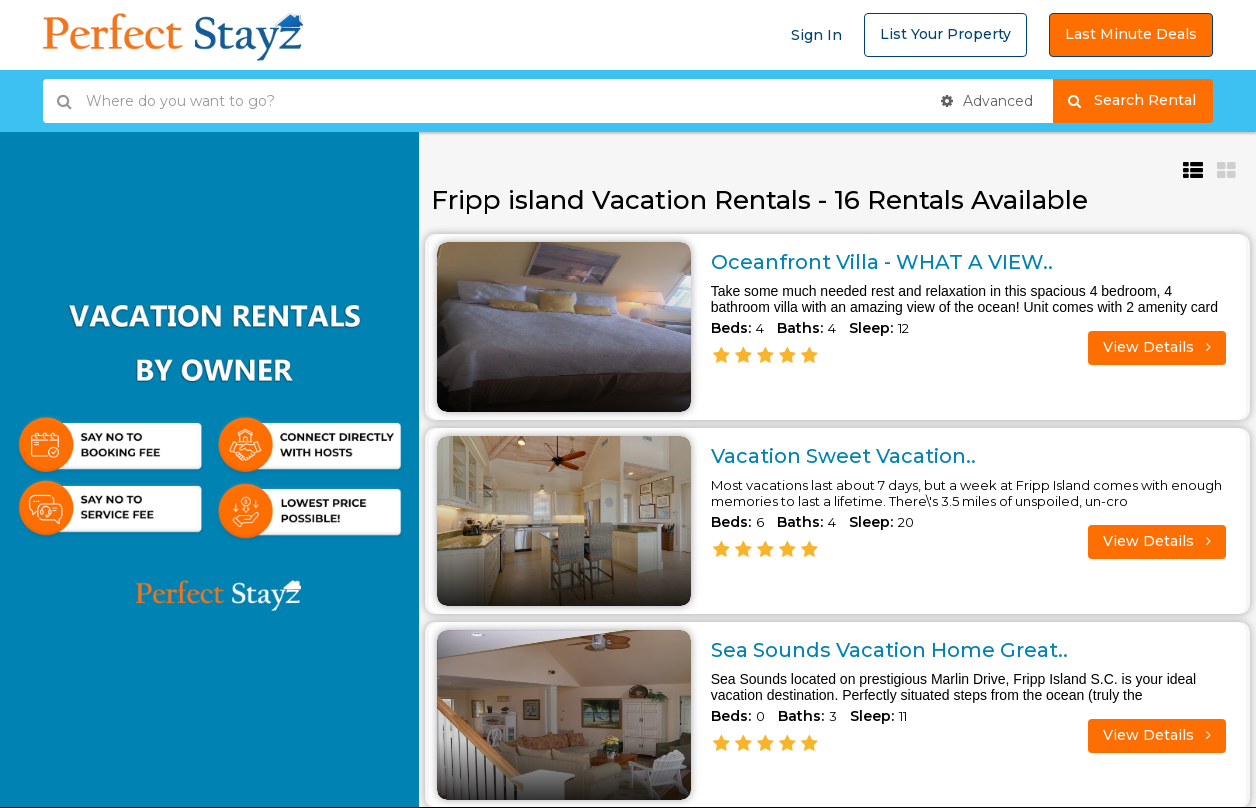 This screenshot has height=808, width=1256. Describe the element at coordinates (1157, 347) in the screenshot. I see `View Details` at that location.